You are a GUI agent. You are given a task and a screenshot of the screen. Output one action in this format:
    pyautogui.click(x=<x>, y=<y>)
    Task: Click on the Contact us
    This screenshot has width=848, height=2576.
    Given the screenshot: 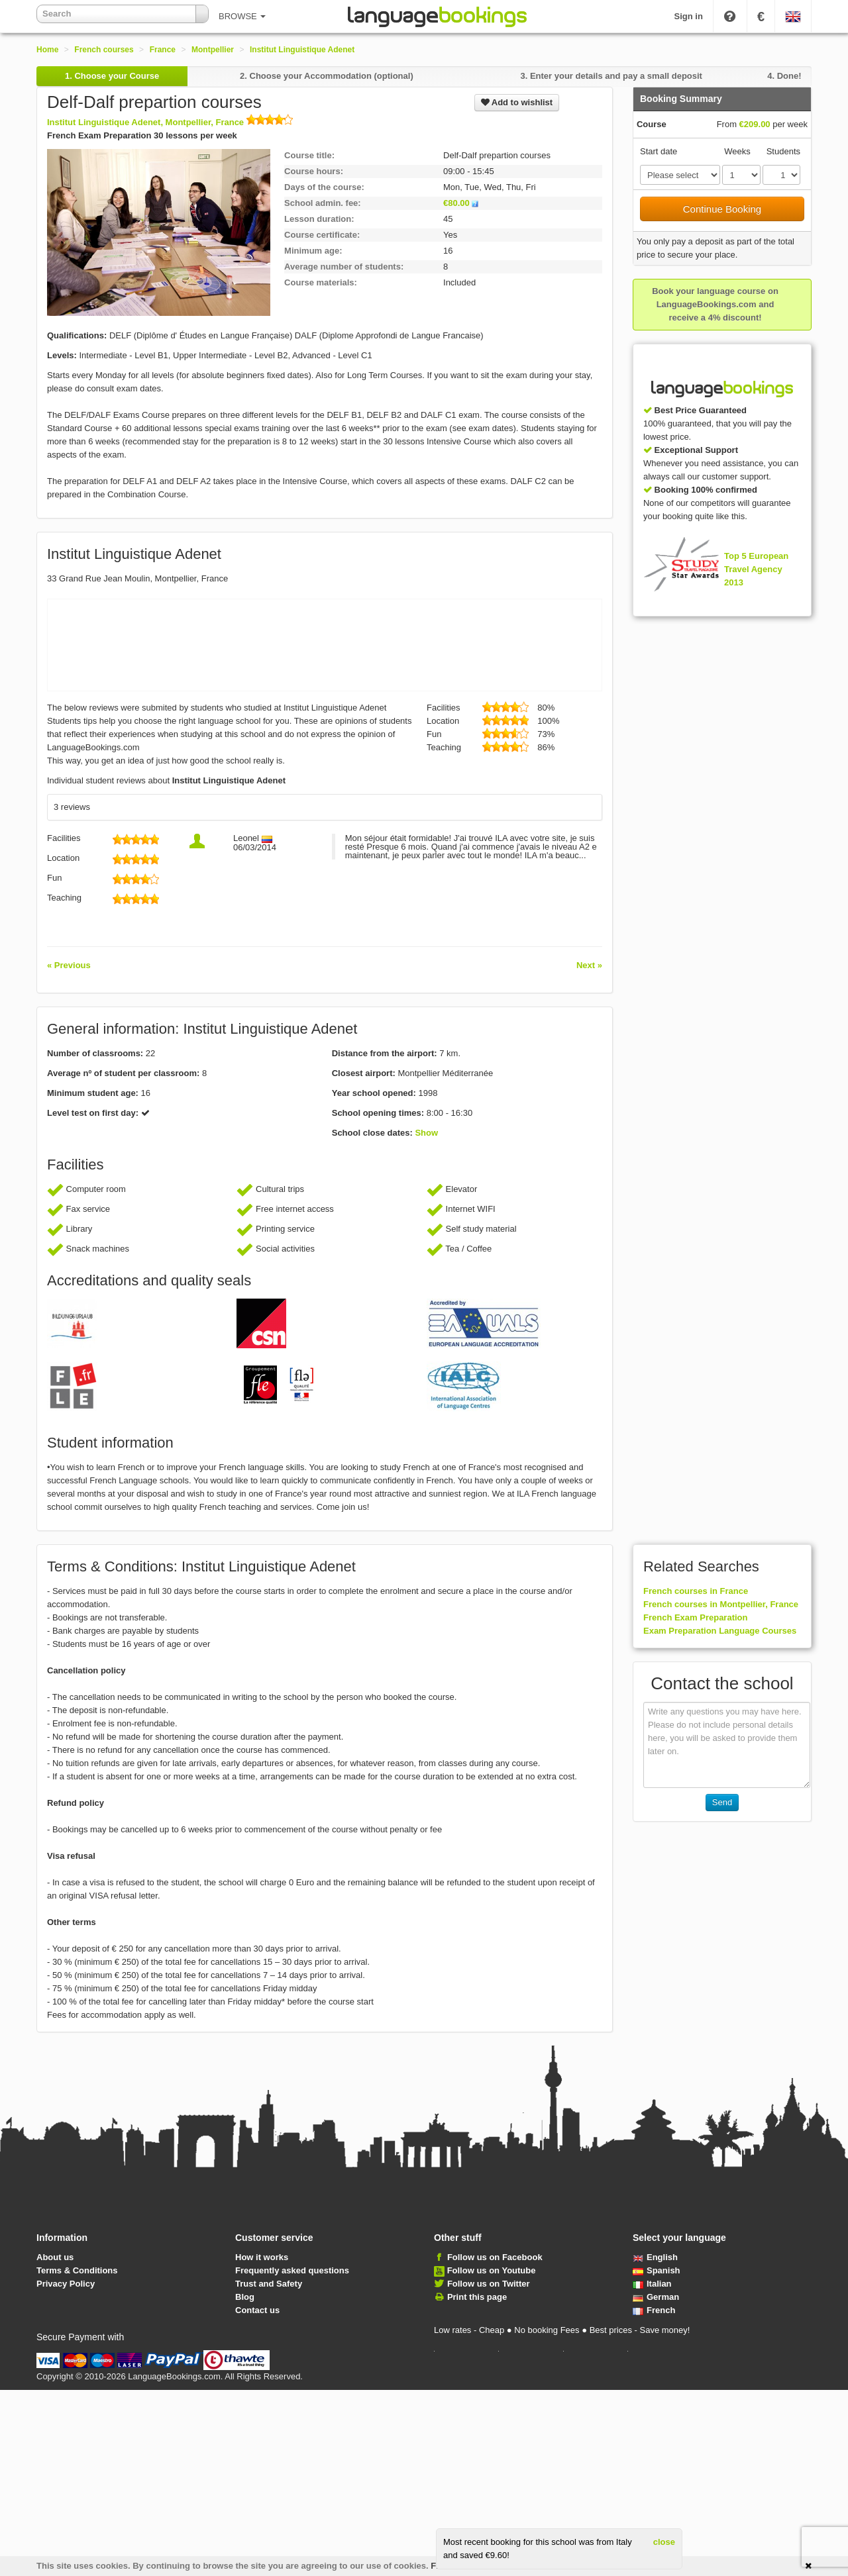 What is the action you would take?
    pyautogui.click(x=257, y=2310)
    